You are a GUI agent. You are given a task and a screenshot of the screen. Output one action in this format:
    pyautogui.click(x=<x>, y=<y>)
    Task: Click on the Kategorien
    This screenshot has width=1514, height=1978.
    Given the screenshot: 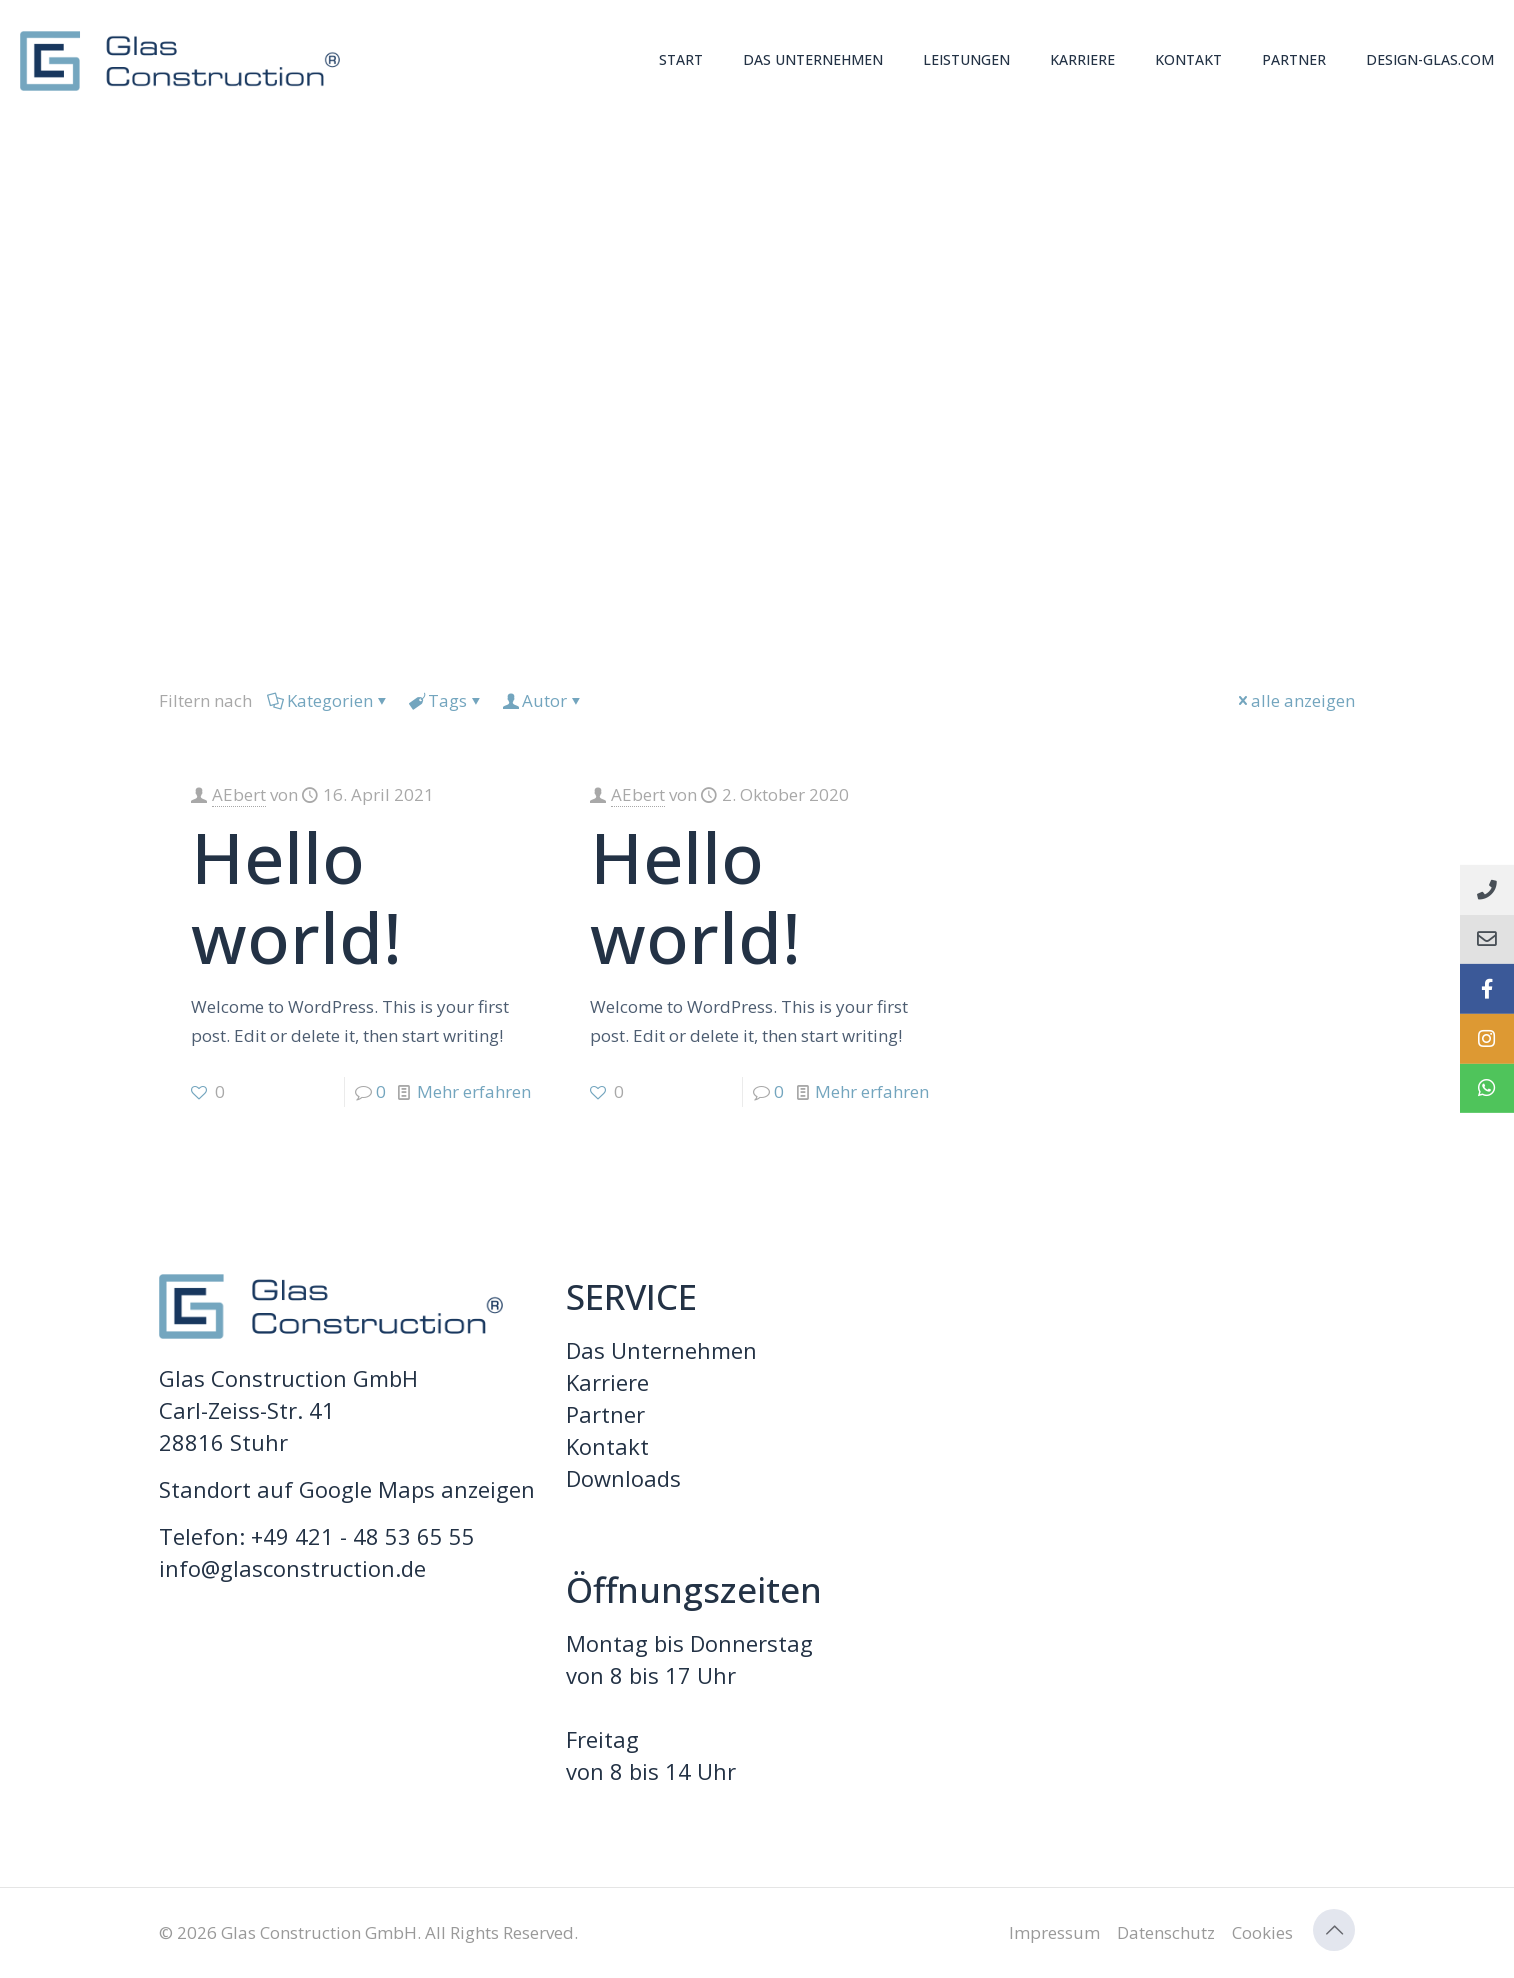 What is the action you would take?
    pyautogui.click(x=328, y=700)
    